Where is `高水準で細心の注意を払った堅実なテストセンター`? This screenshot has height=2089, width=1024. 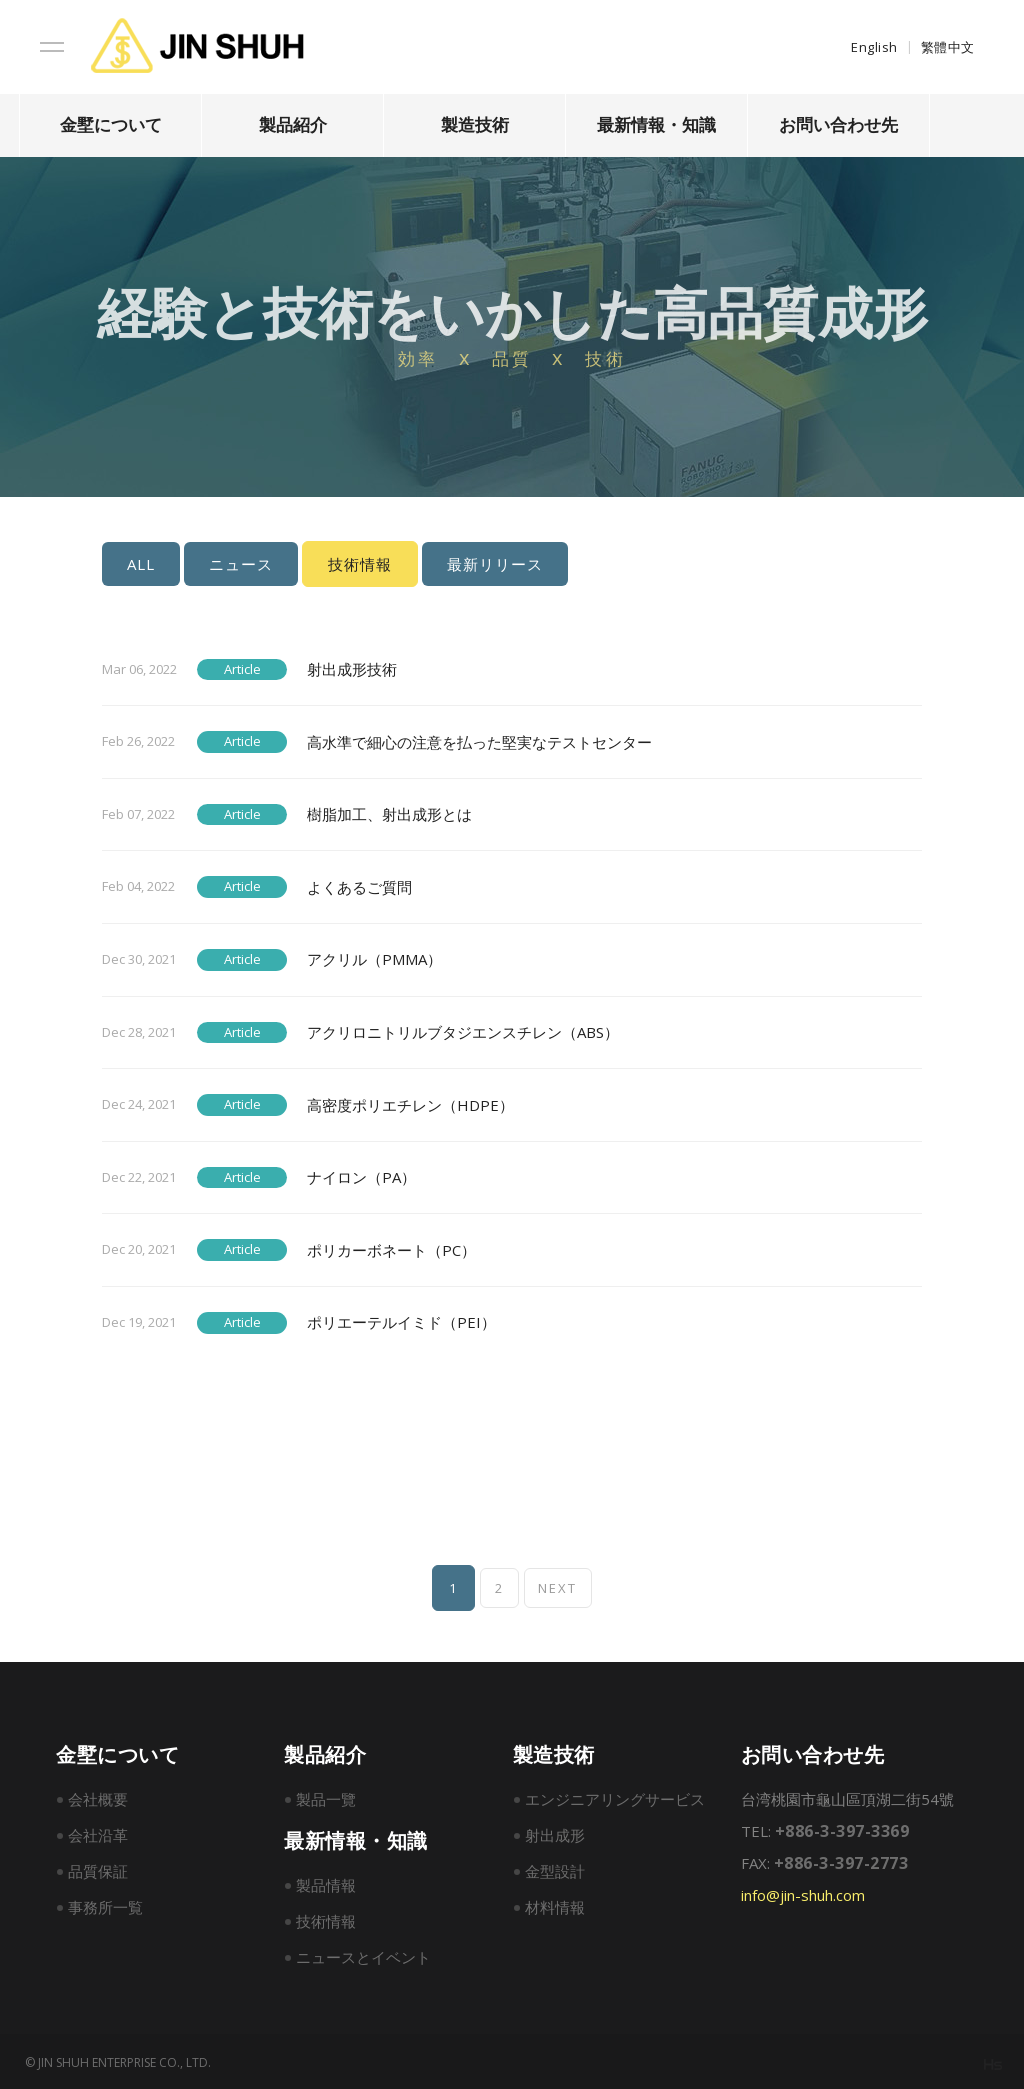 高水準で細心の注意を払った堅実なテストセンター is located at coordinates (479, 740).